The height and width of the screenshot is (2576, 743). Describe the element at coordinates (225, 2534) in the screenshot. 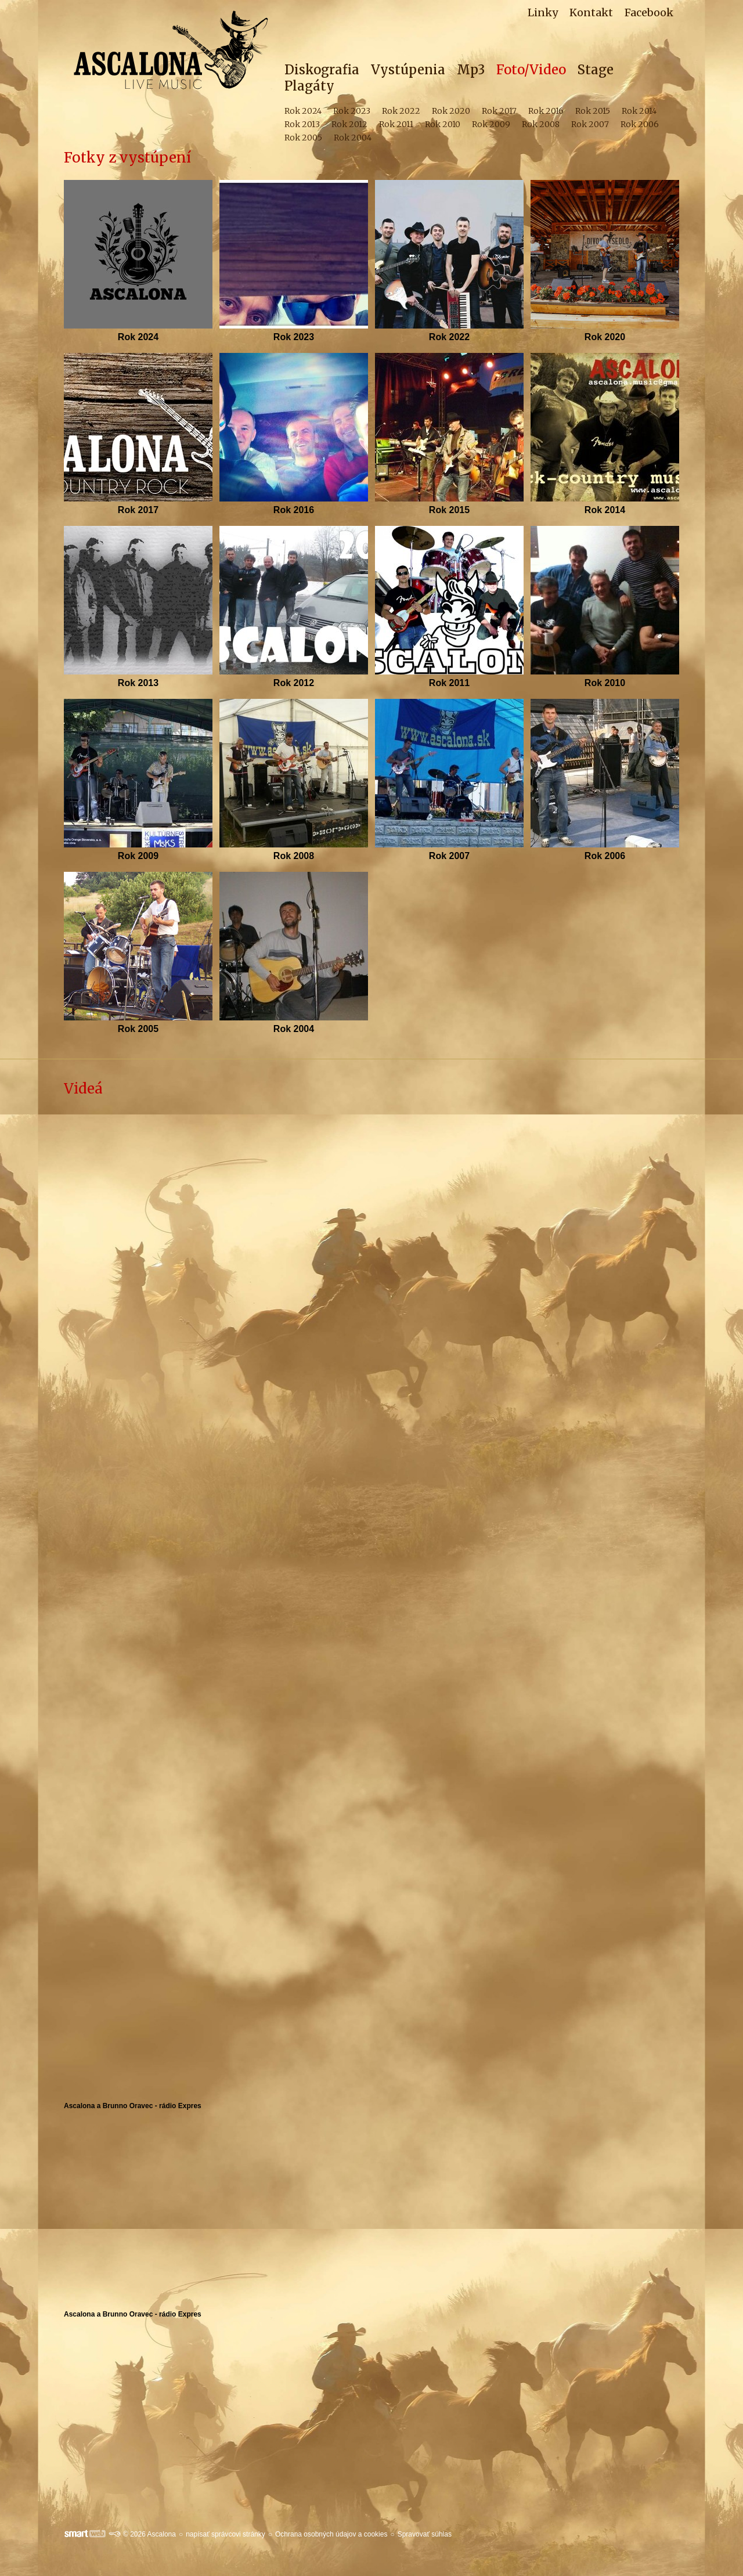

I see `napísať správcovi stránky` at that location.